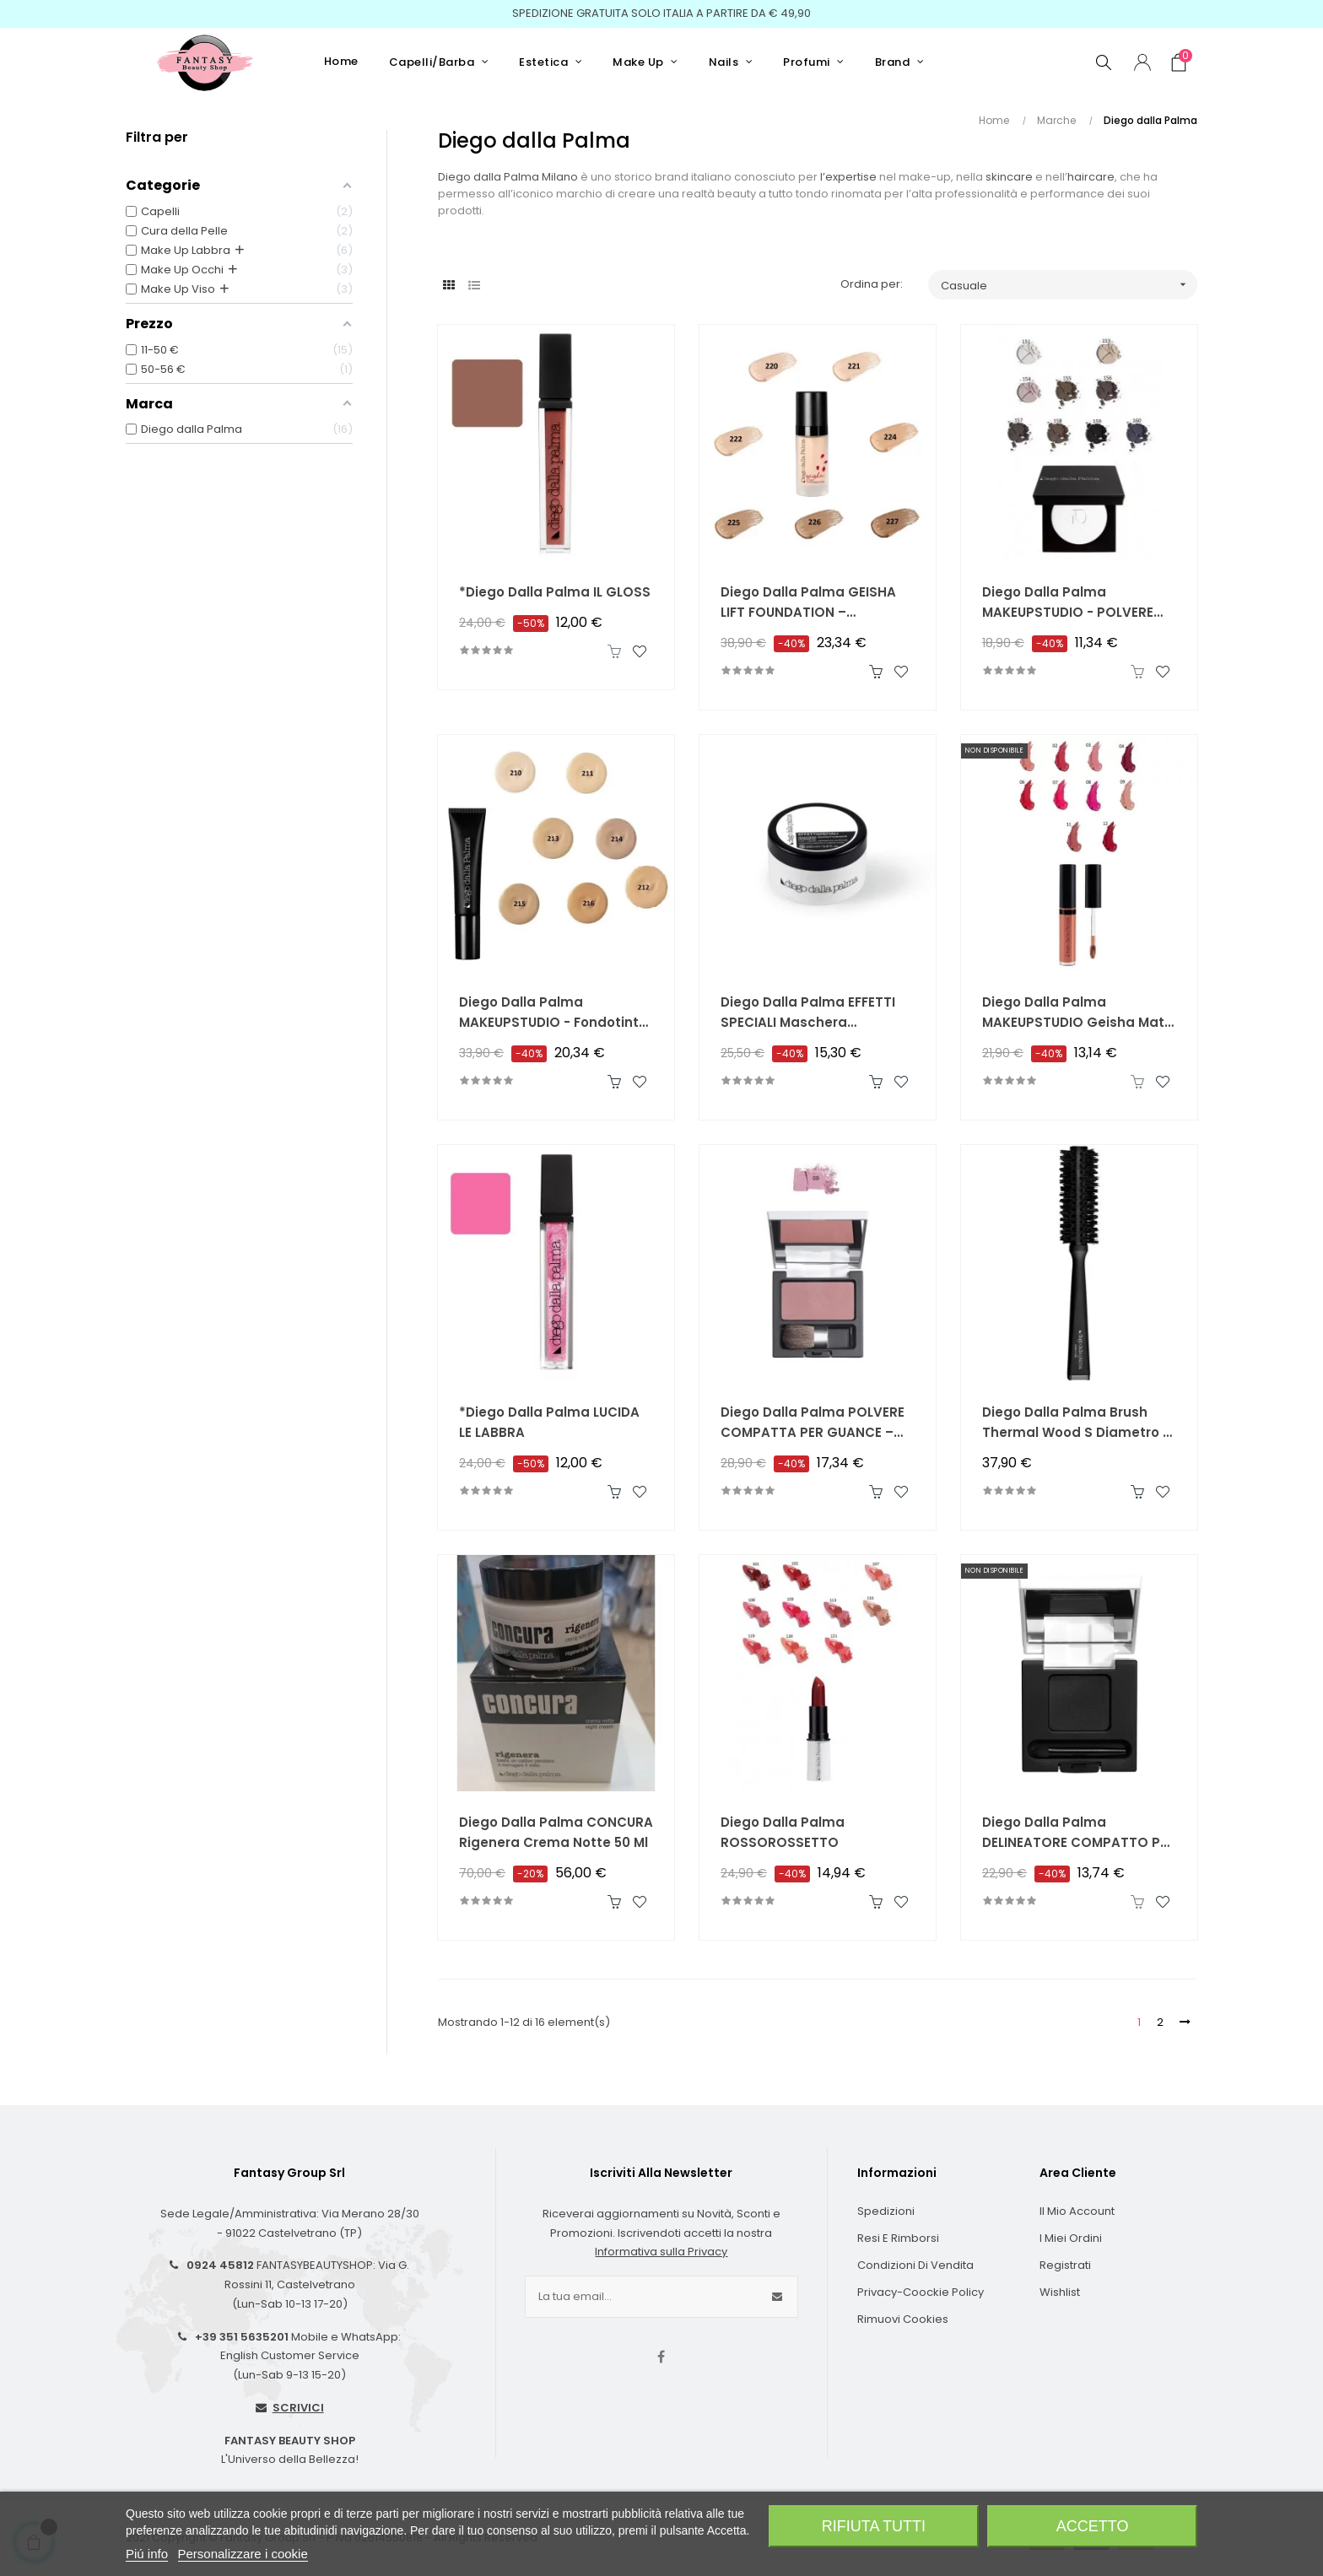 The height and width of the screenshot is (2576, 1323). What do you see at coordinates (1060, 2292) in the screenshot?
I see `Wishlist` at bounding box center [1060, 2292].